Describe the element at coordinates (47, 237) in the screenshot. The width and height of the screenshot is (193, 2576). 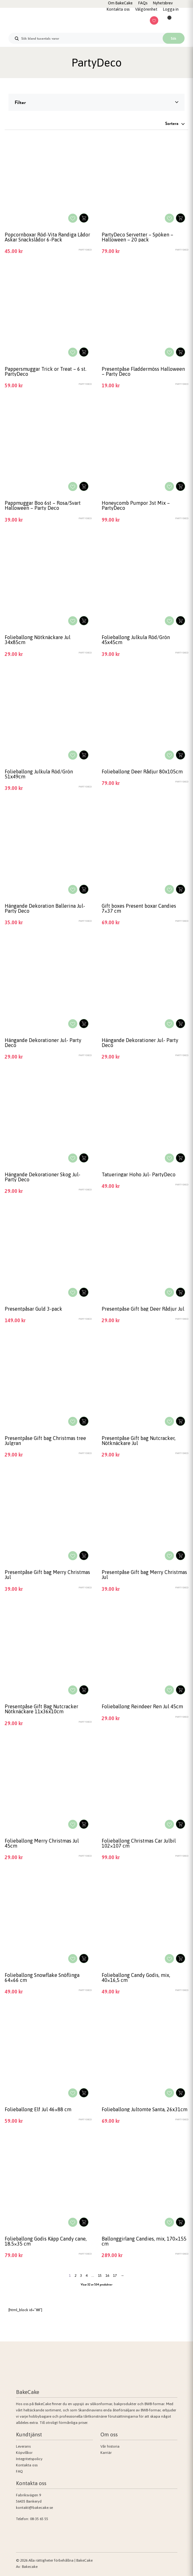
I see `Popcornboxar Röd-Vita Randiga Lådor Askar Snackslådor 6-Pack` at that location.